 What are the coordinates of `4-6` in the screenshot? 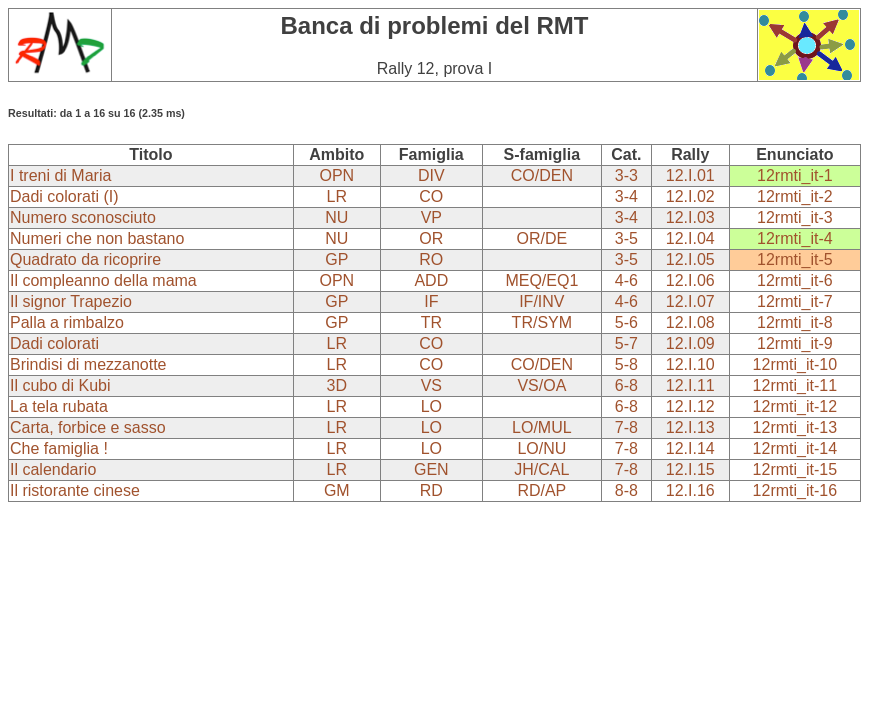 It's located at (626, 280).